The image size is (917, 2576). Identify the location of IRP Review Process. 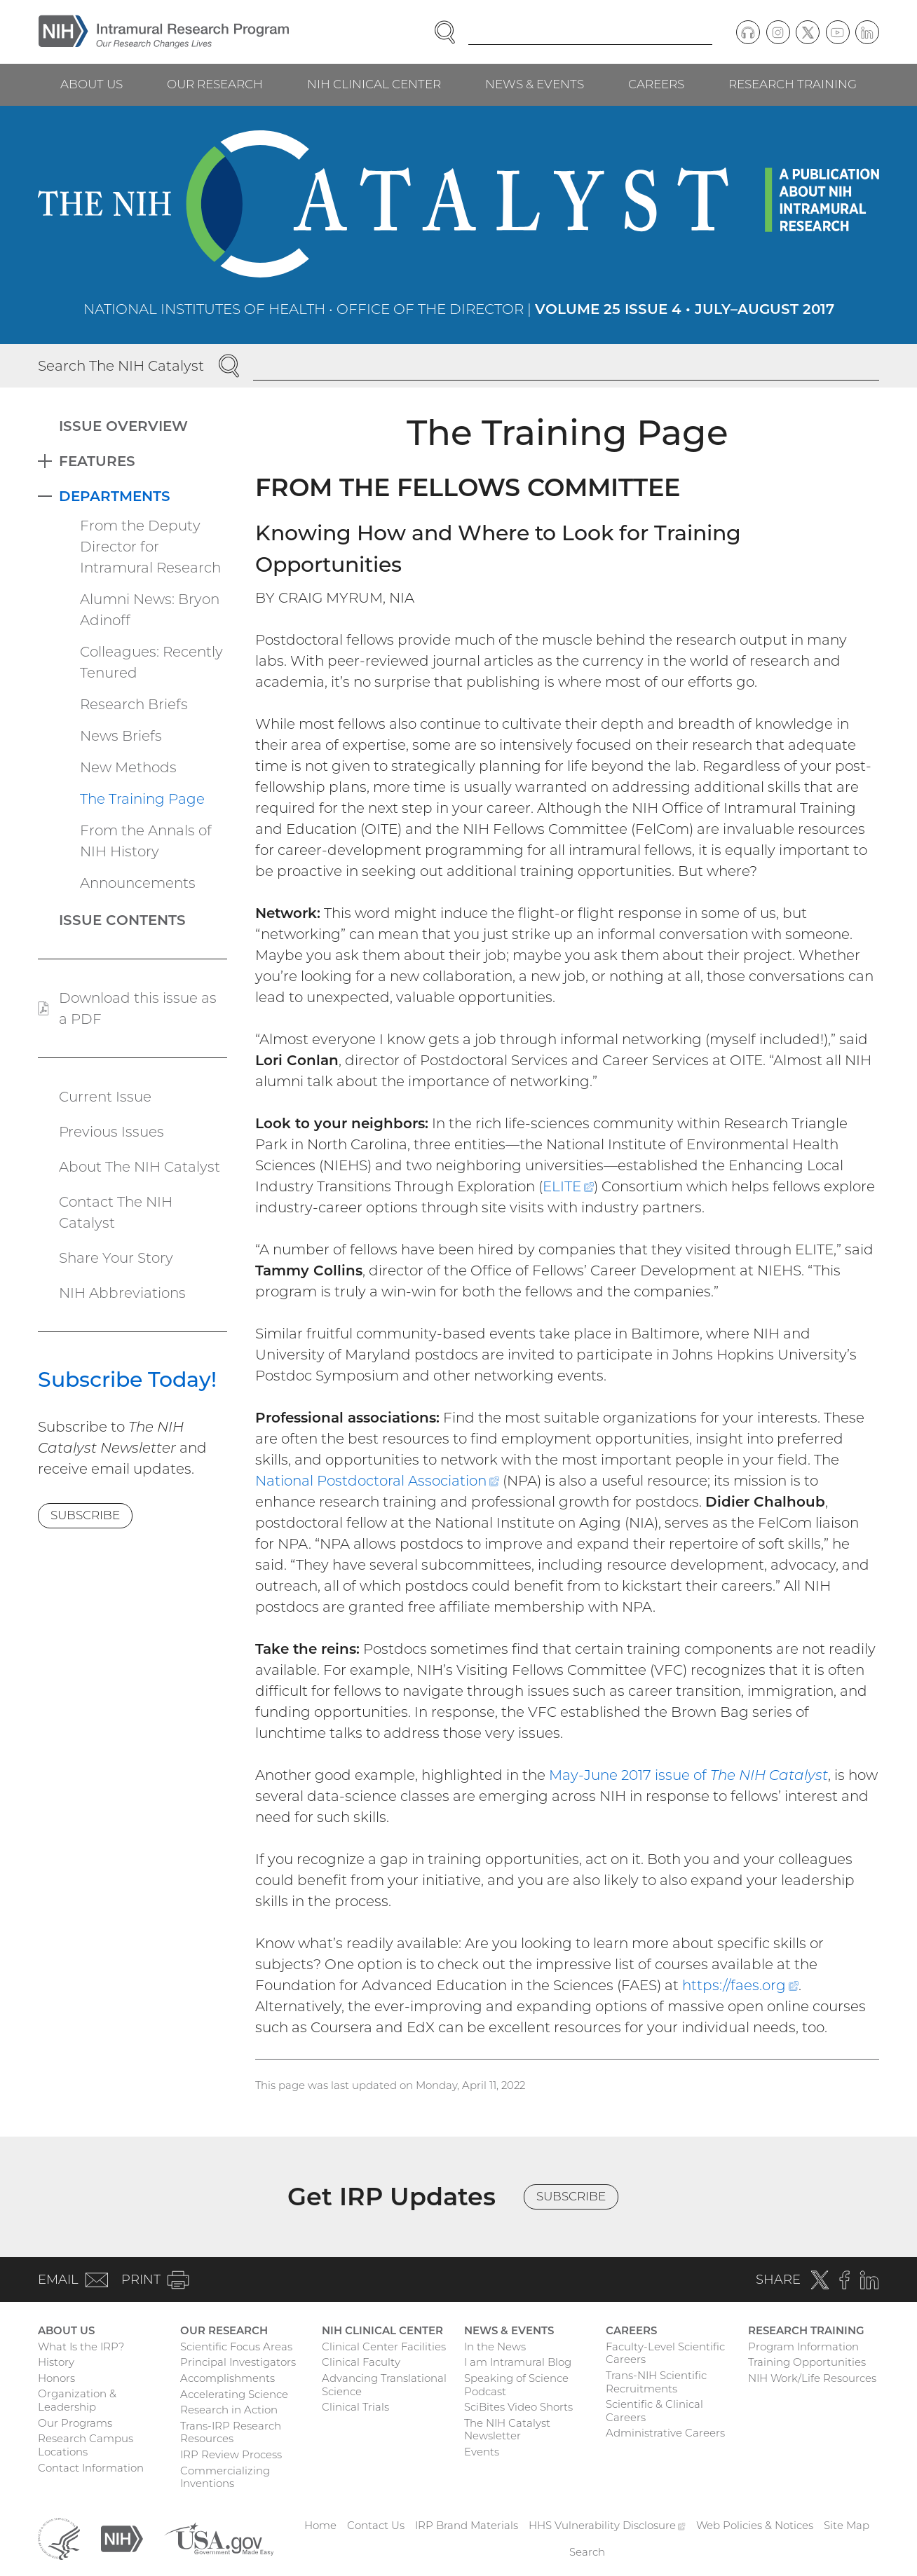
(231, 2454).